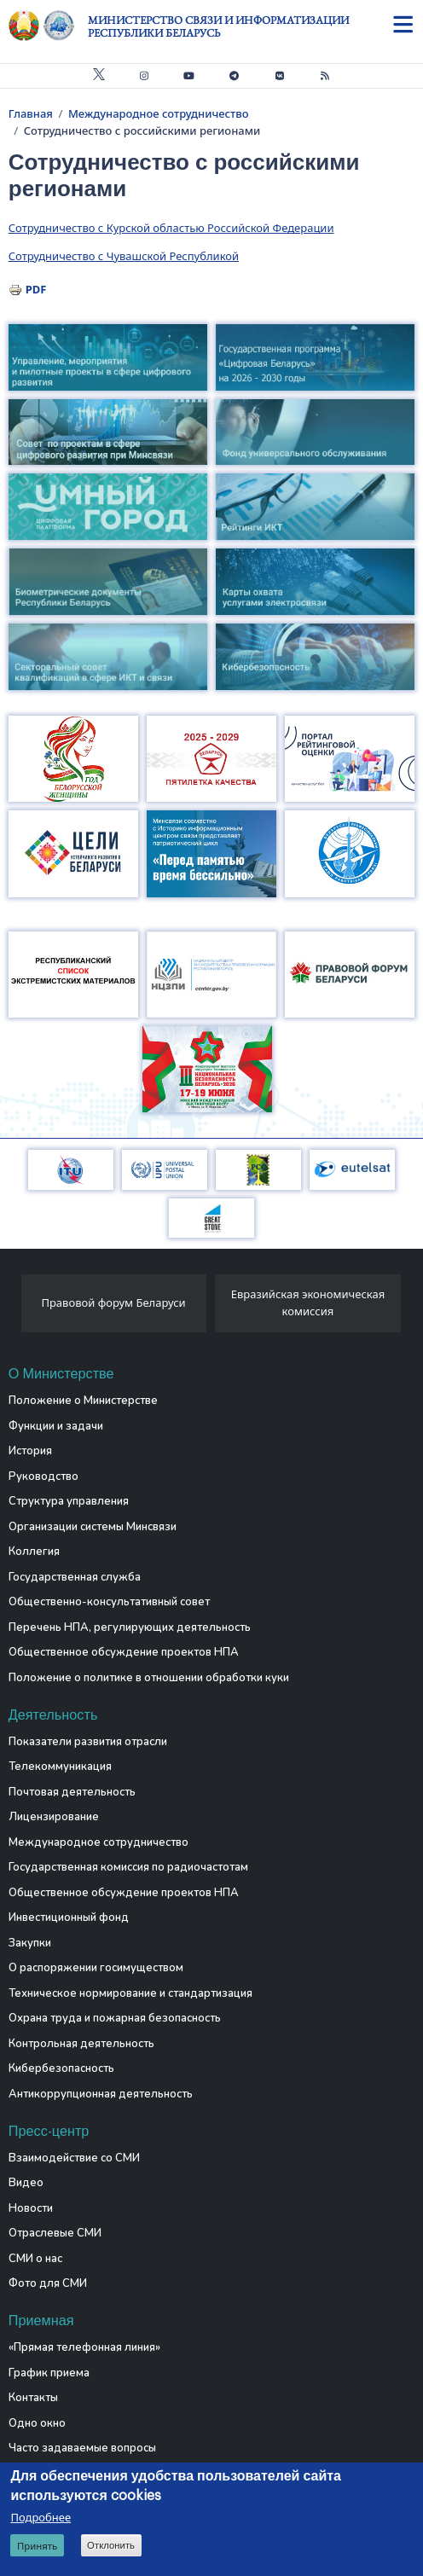 This screenshot has height=2576, width=423. Describe the element at coordinates (218, 26) in the screenshot. I see `Министерство связи и информатизации Республики Беларусь` at that location.